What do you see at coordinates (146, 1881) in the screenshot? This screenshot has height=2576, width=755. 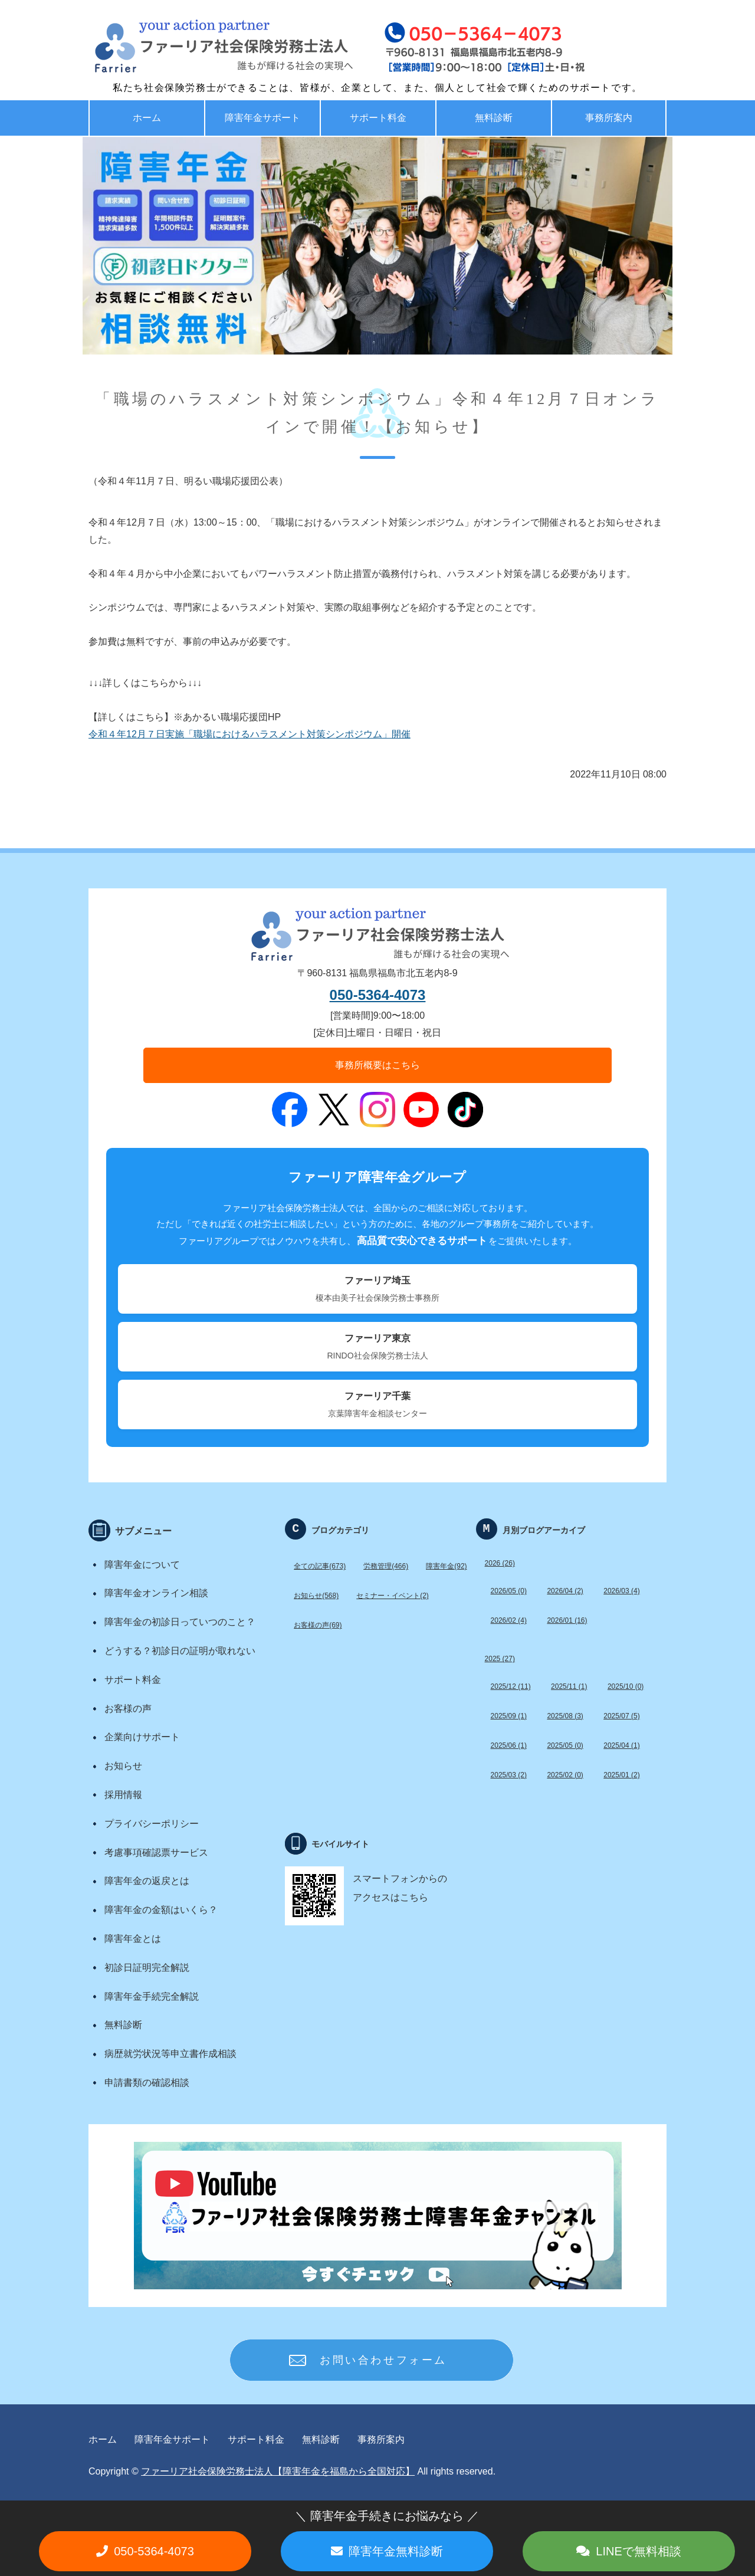 I see `障害年金の返戻とは` at bounding box center [146, 1881].